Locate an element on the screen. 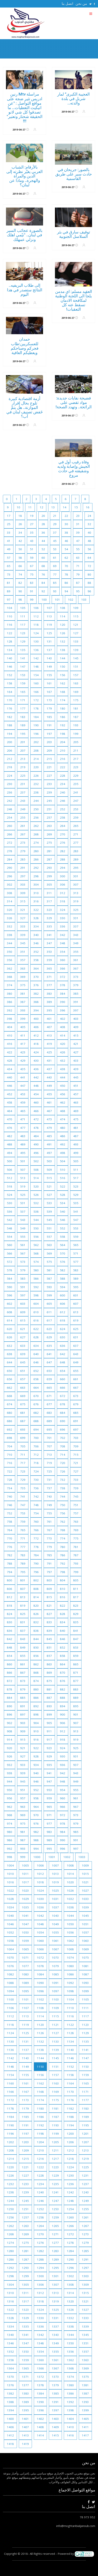 This screenshot has width=98, height=2576. 1344 is located at coordinates (70, 2335).